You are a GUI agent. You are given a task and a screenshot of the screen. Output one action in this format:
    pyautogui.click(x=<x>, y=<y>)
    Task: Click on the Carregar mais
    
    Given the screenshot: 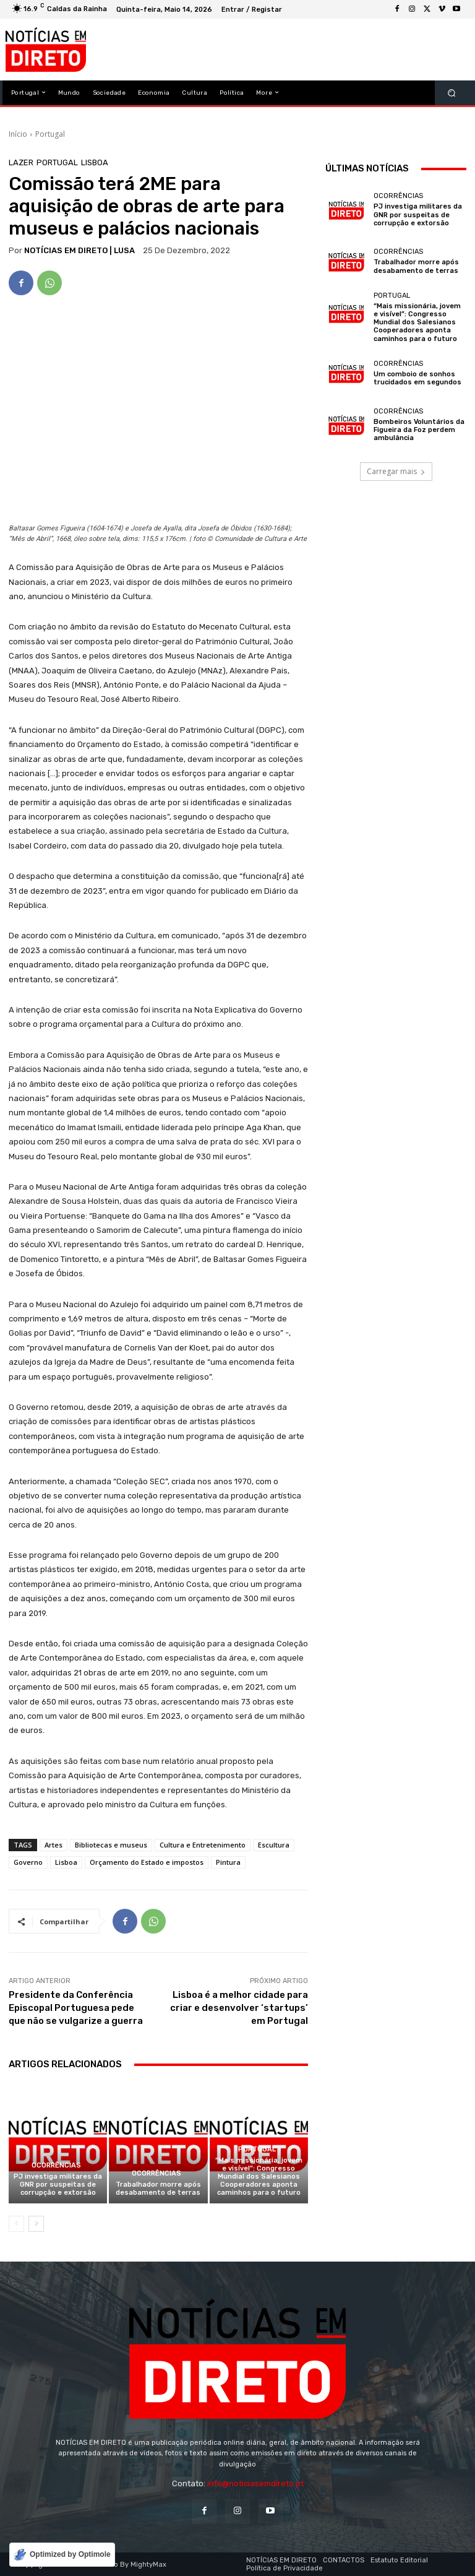 What is the action you would take?
    pyautogui.click(x=396, y=471)
    